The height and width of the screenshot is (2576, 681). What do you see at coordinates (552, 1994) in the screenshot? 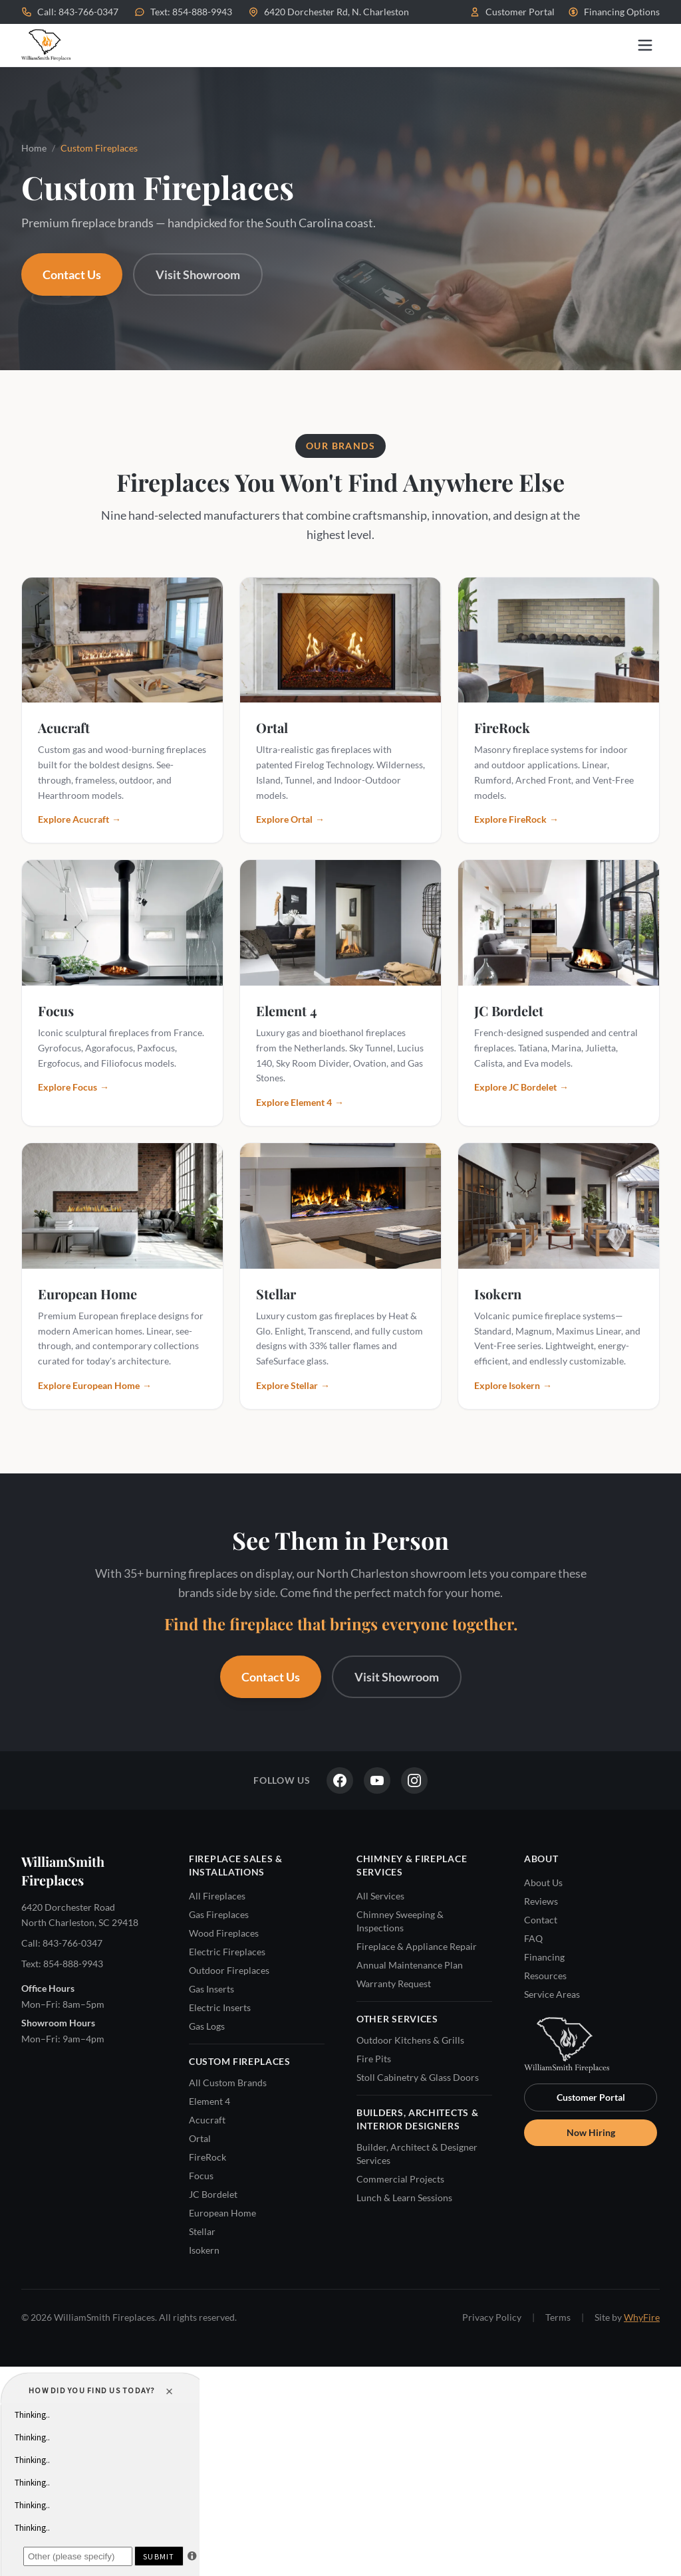
I see `Service Areas` at bounding box center [552, 1994].